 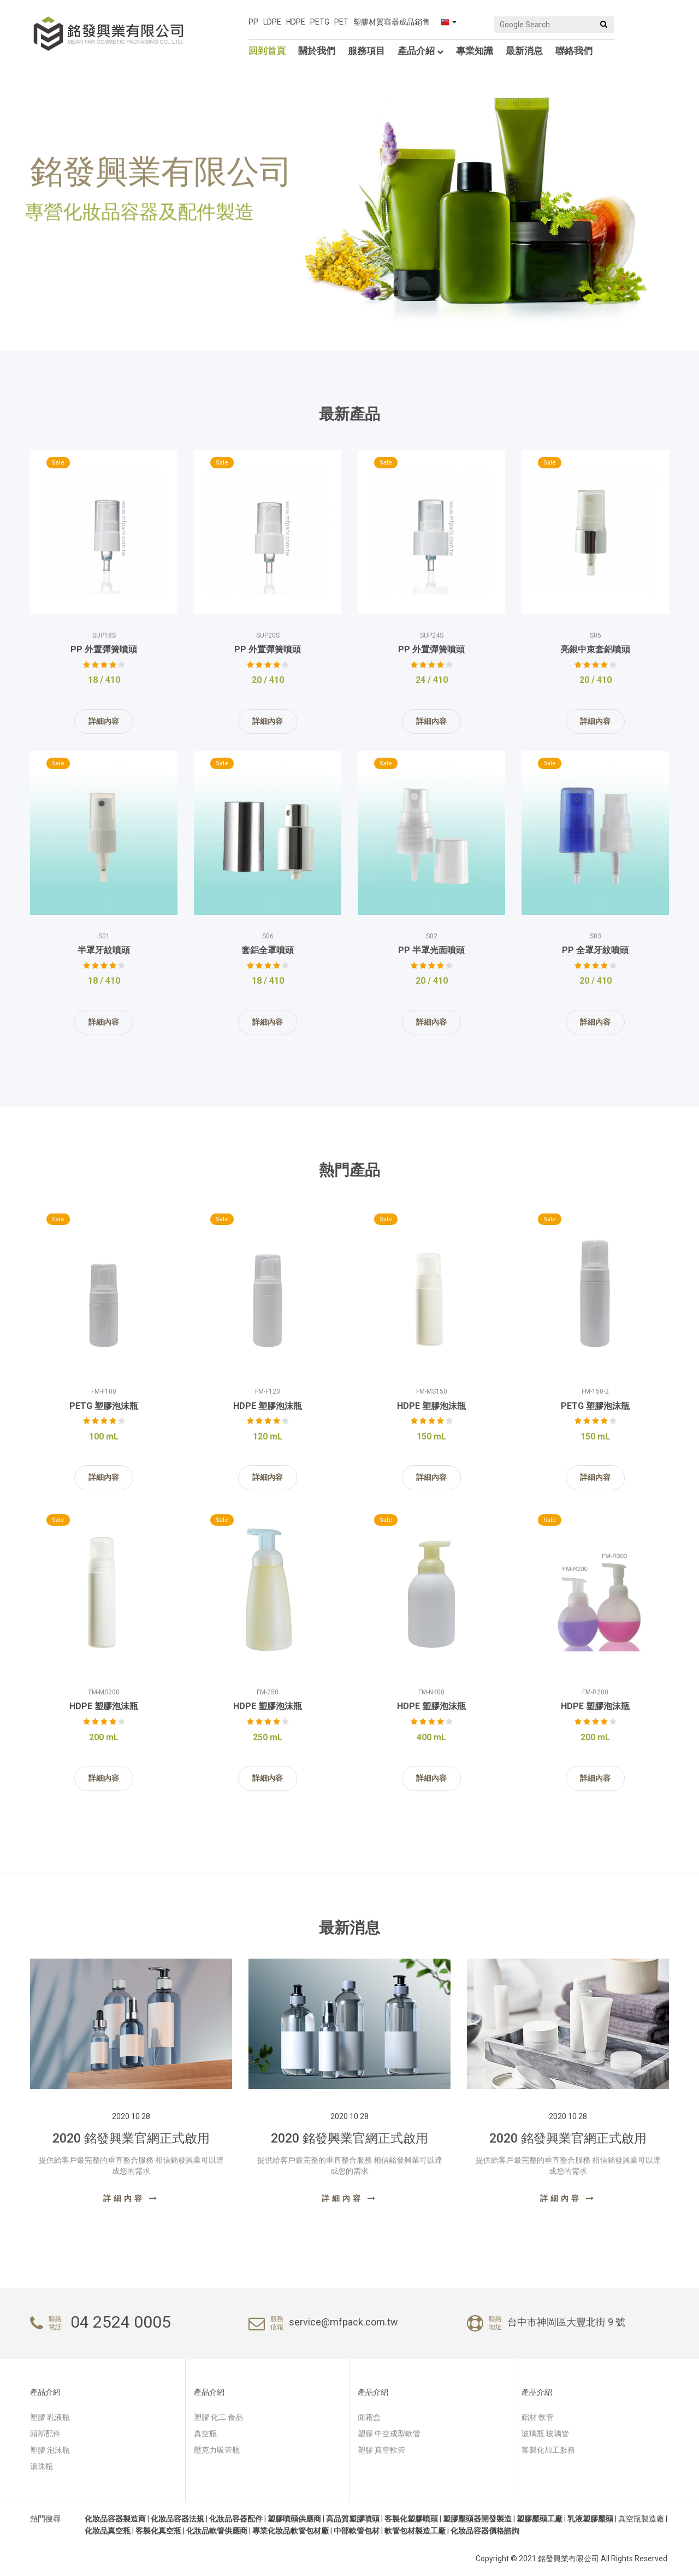 What do you see at coordinates (548, 2450) in the screenshot?
I see `客製化加工服務` at bounding box center [548, 2450].